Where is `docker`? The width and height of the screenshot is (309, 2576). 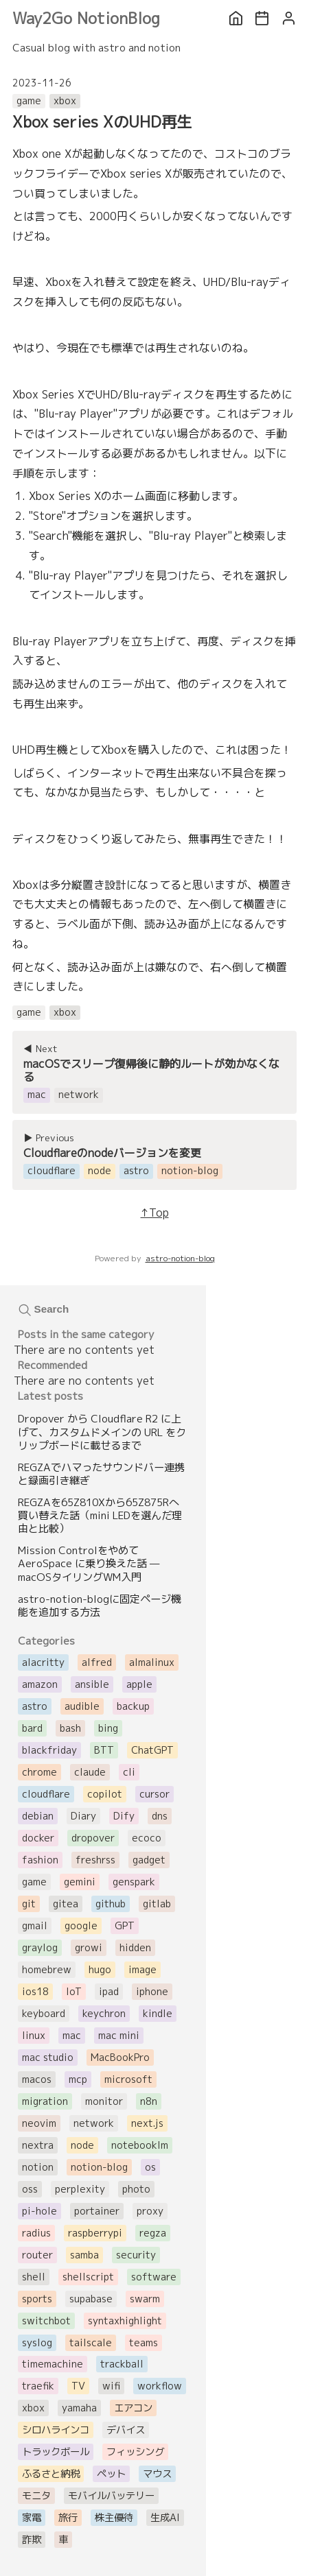
docker is located at coordinates (38, 1838).